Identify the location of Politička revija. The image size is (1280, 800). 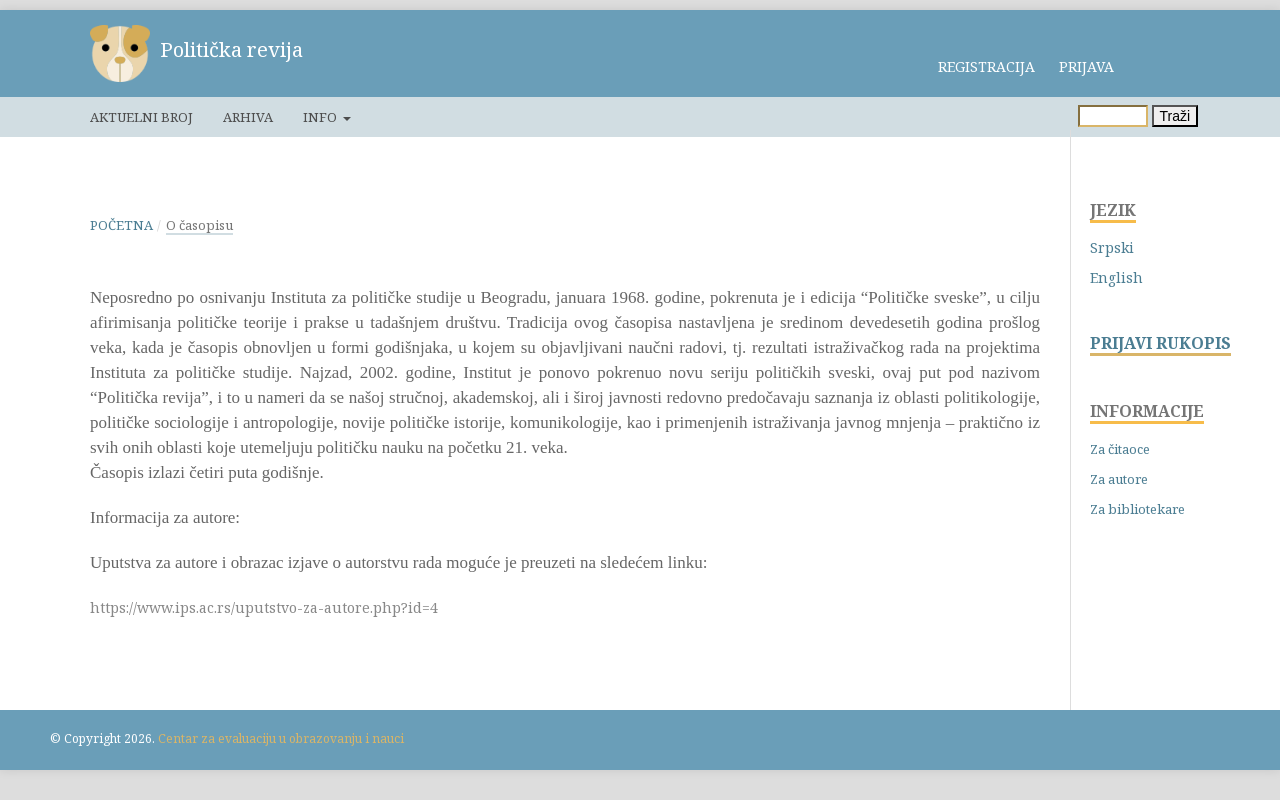
(231, 49).